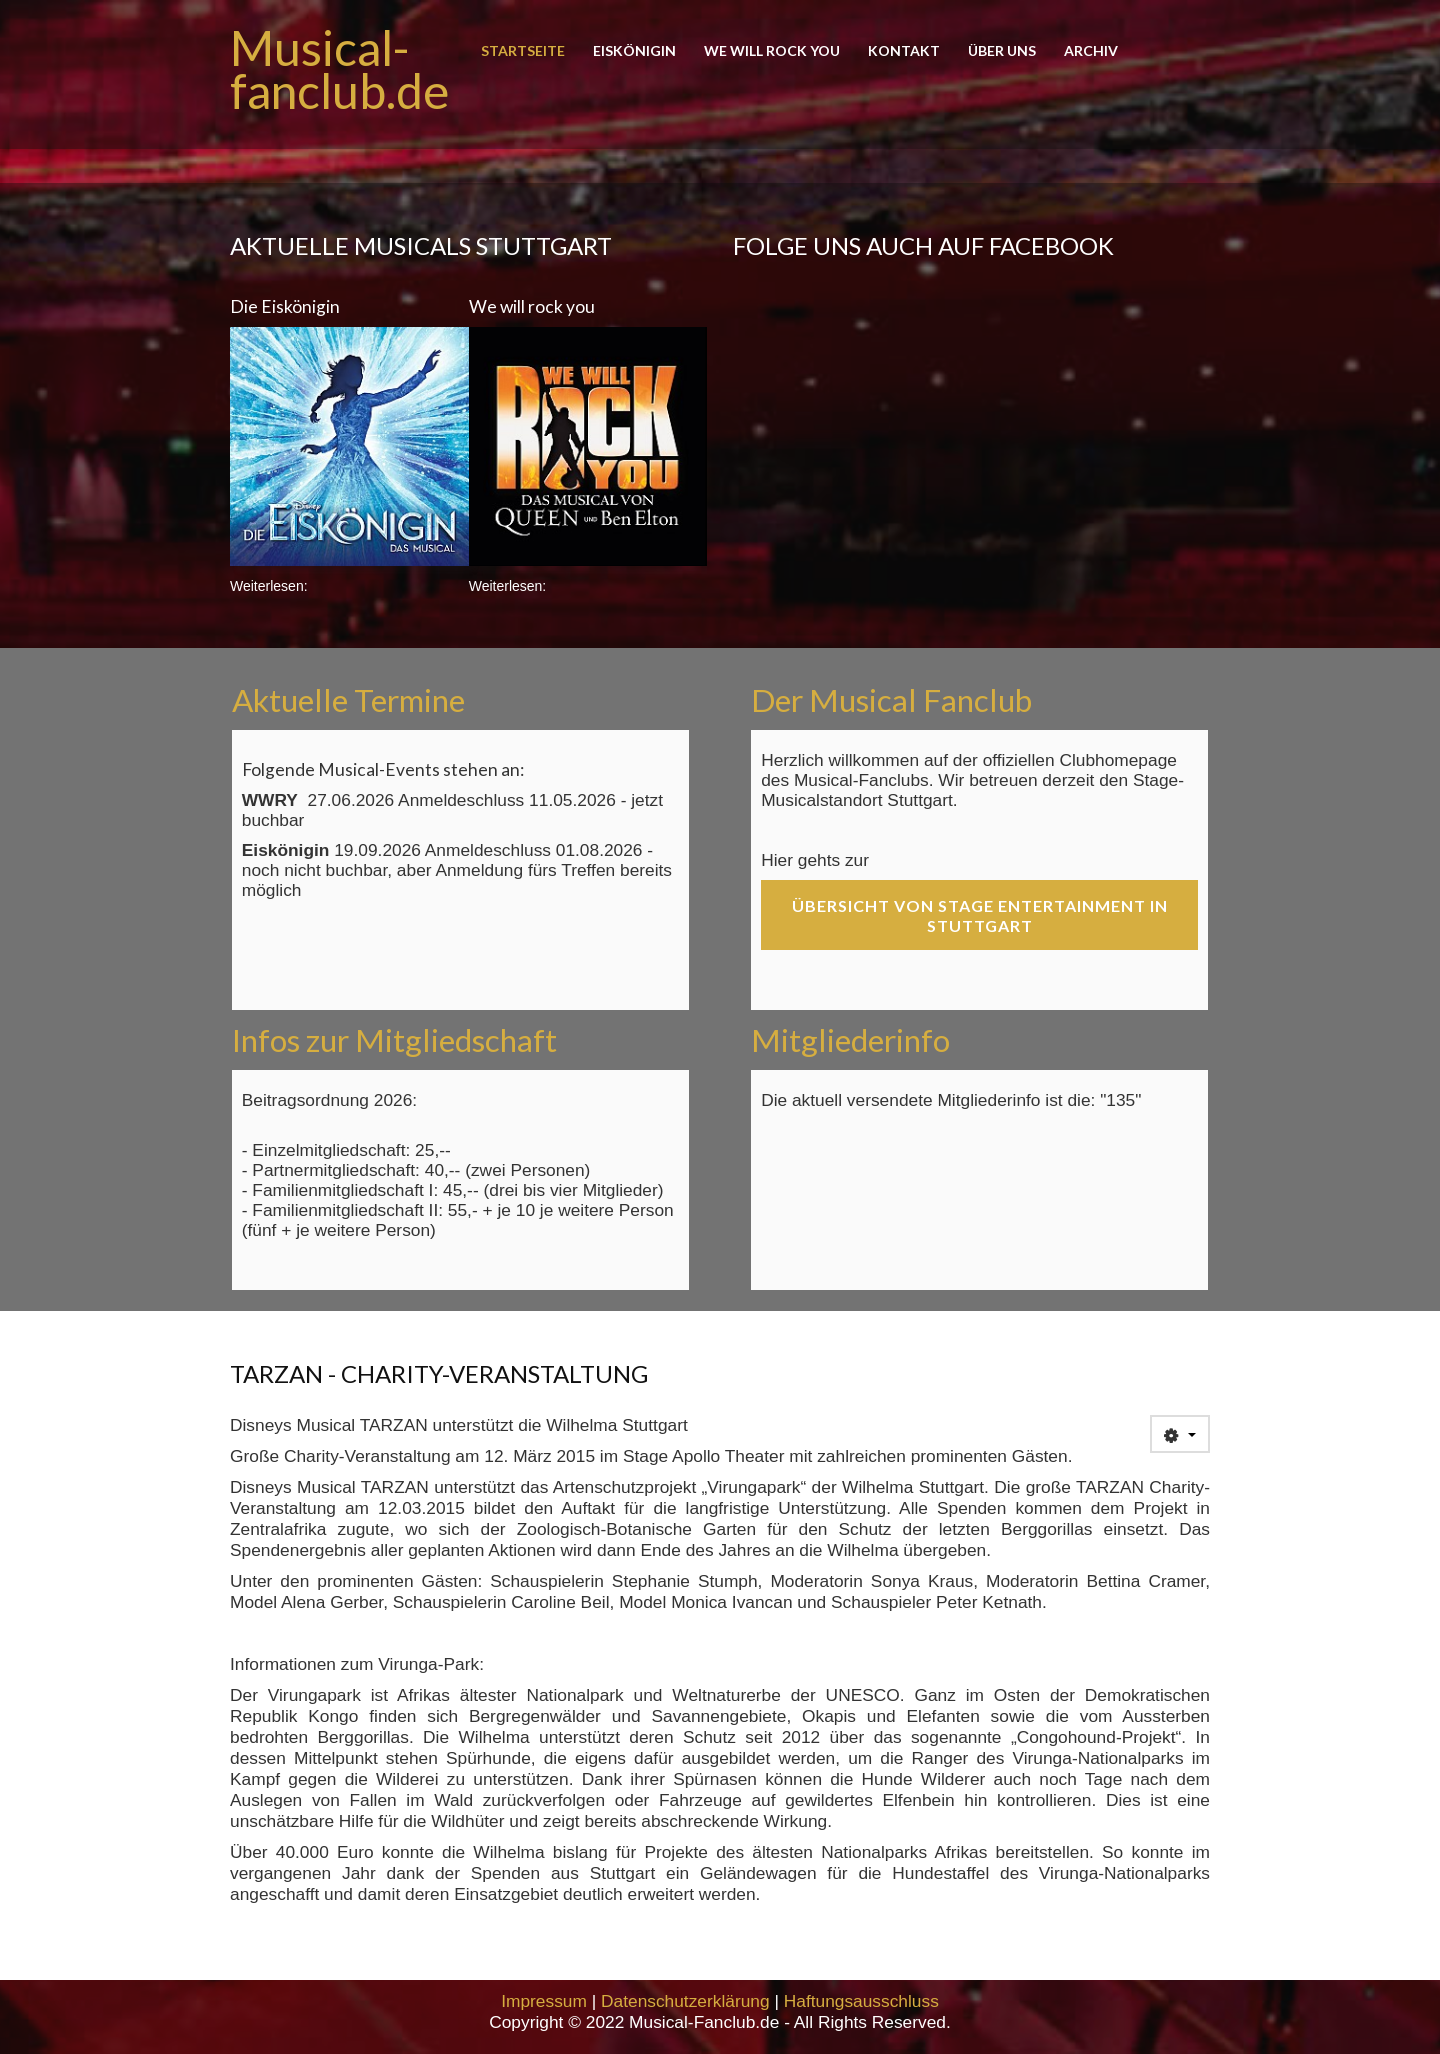  Describe the element at coordinates (285, 306) in the screenshot. I see `Die Eiskönigin` at that location.